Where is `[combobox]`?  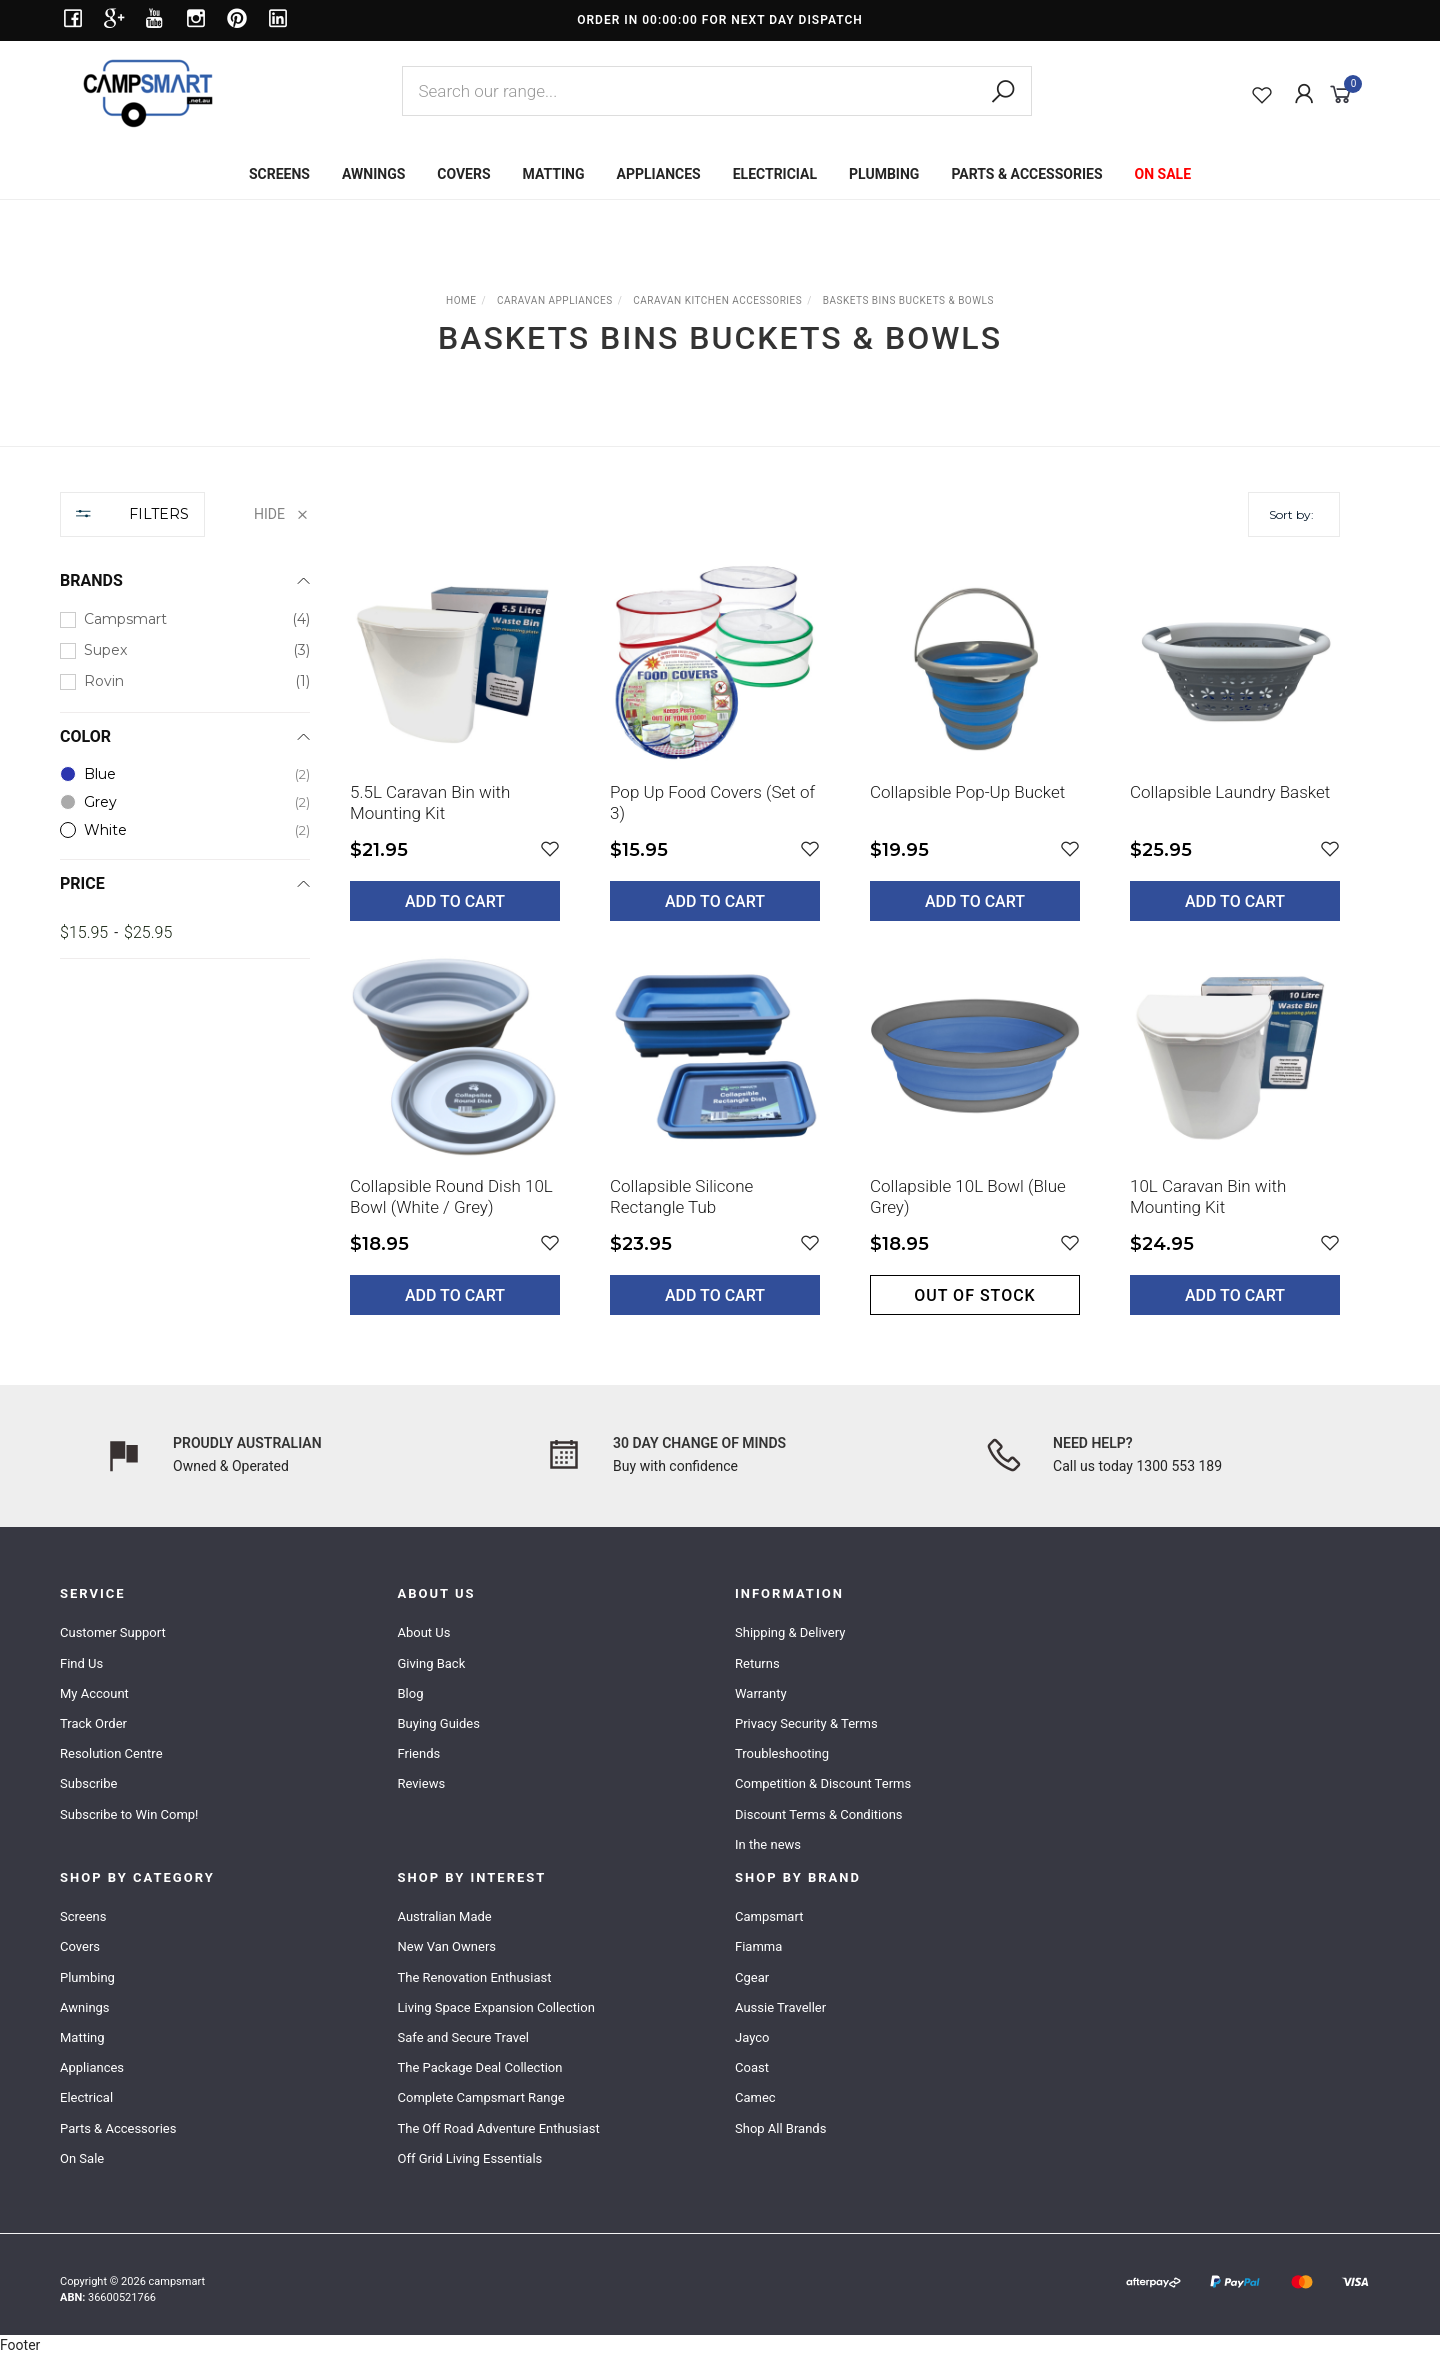
[combobox] is located at coordinates (717, 91).